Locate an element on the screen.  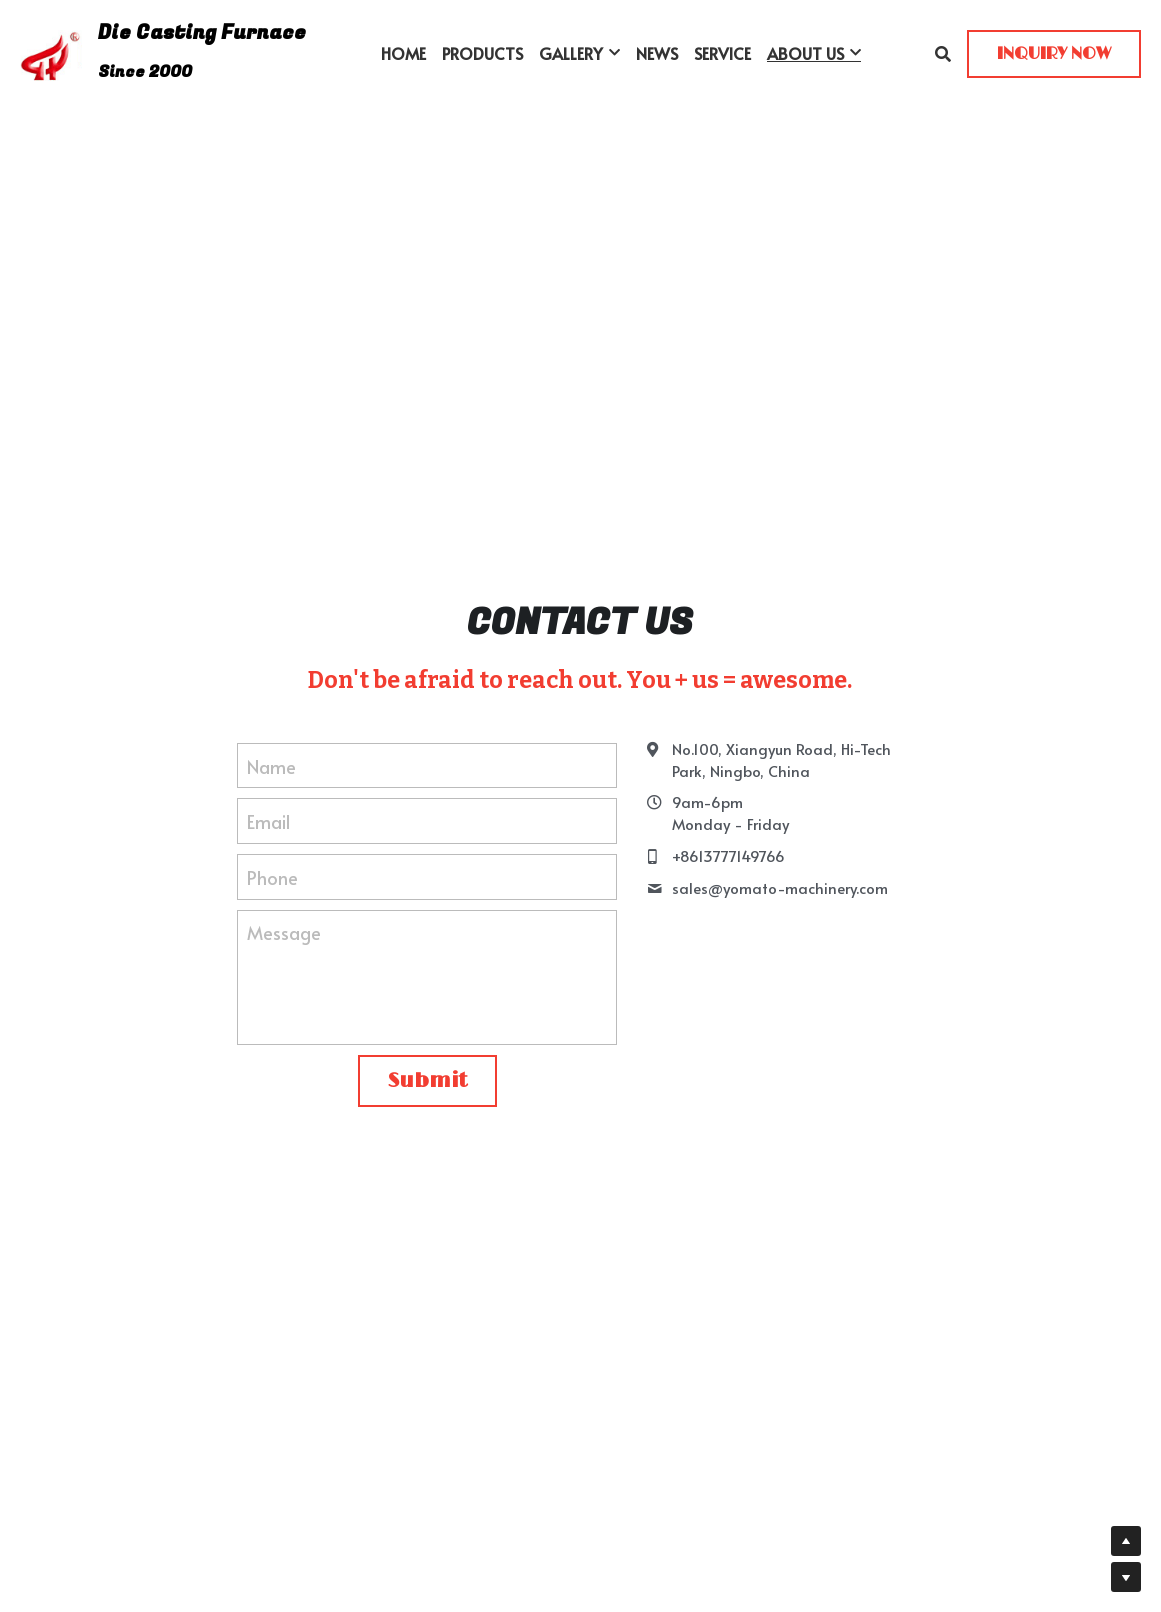
Email is located at coordinates (268, 821).